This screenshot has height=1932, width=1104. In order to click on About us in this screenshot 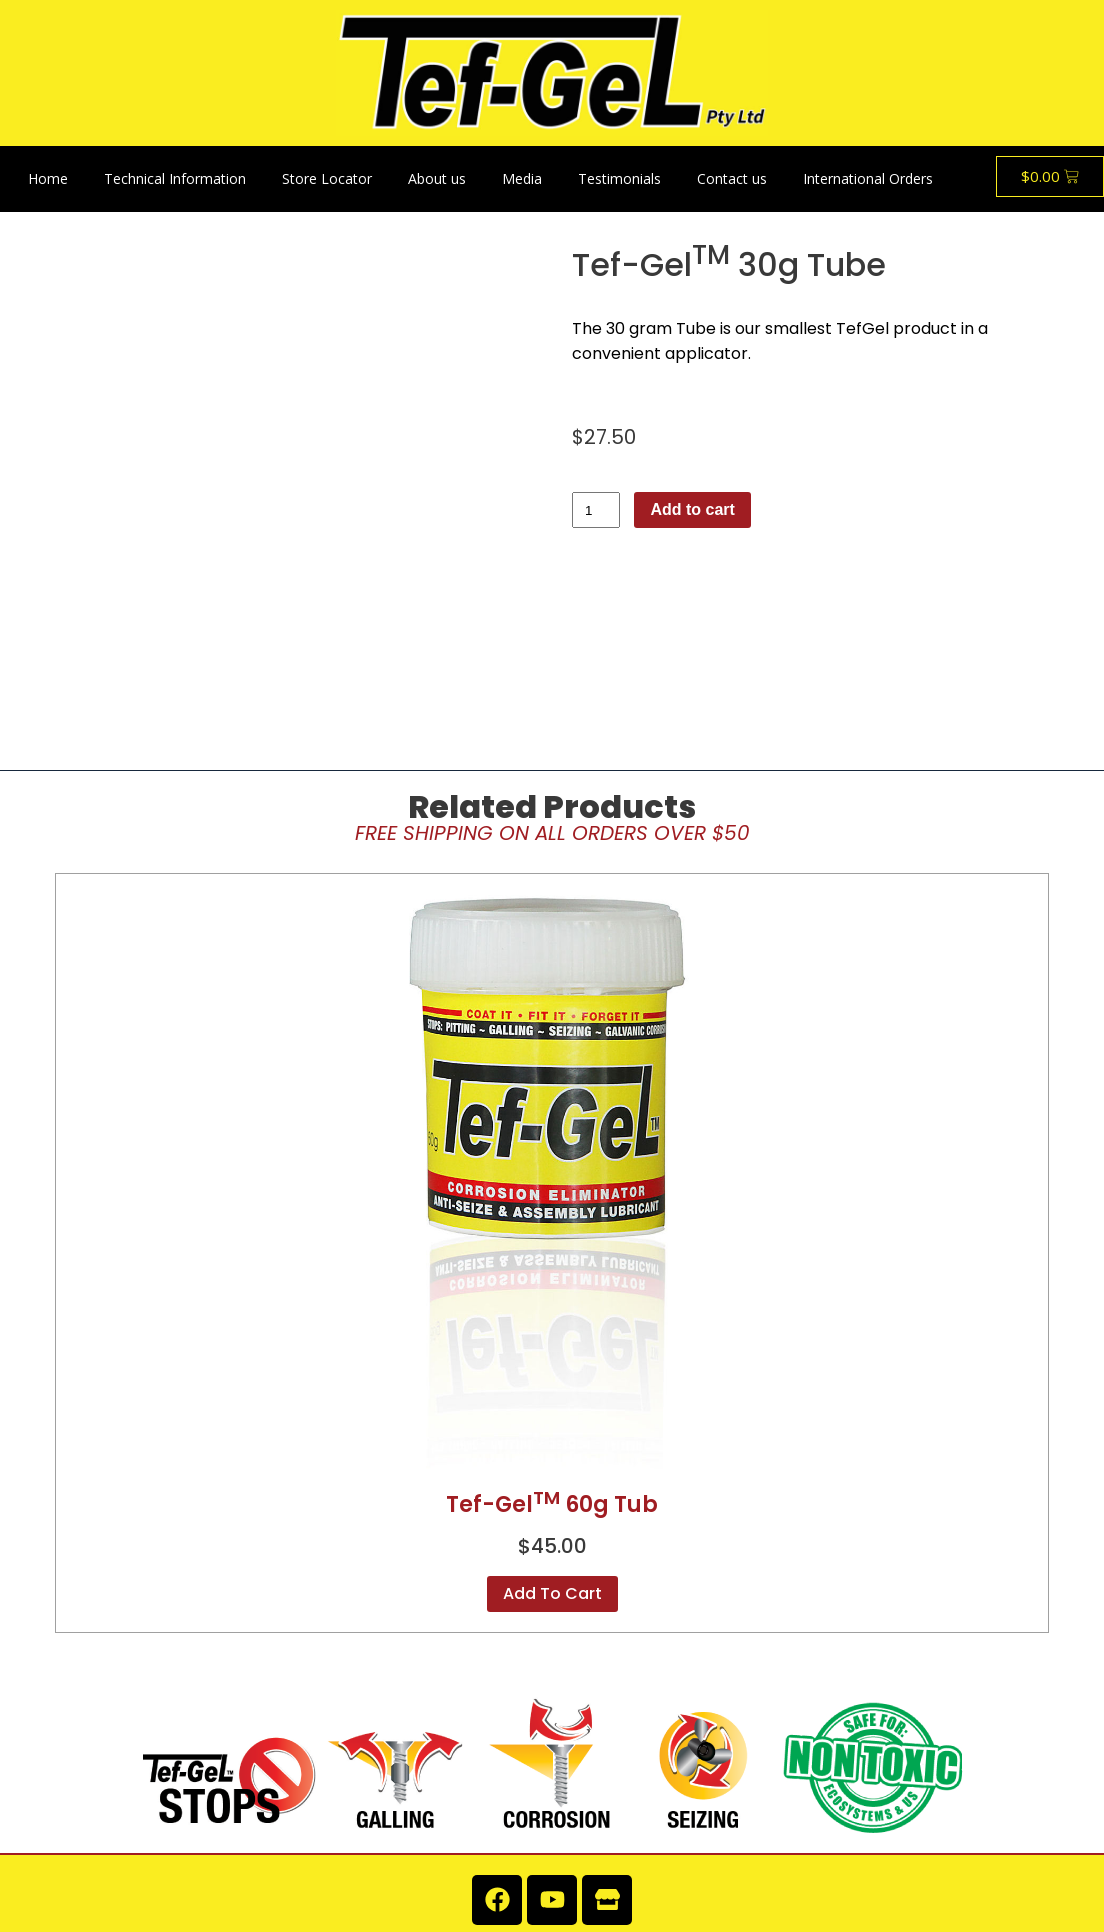, I will do `click(437, 178)`.